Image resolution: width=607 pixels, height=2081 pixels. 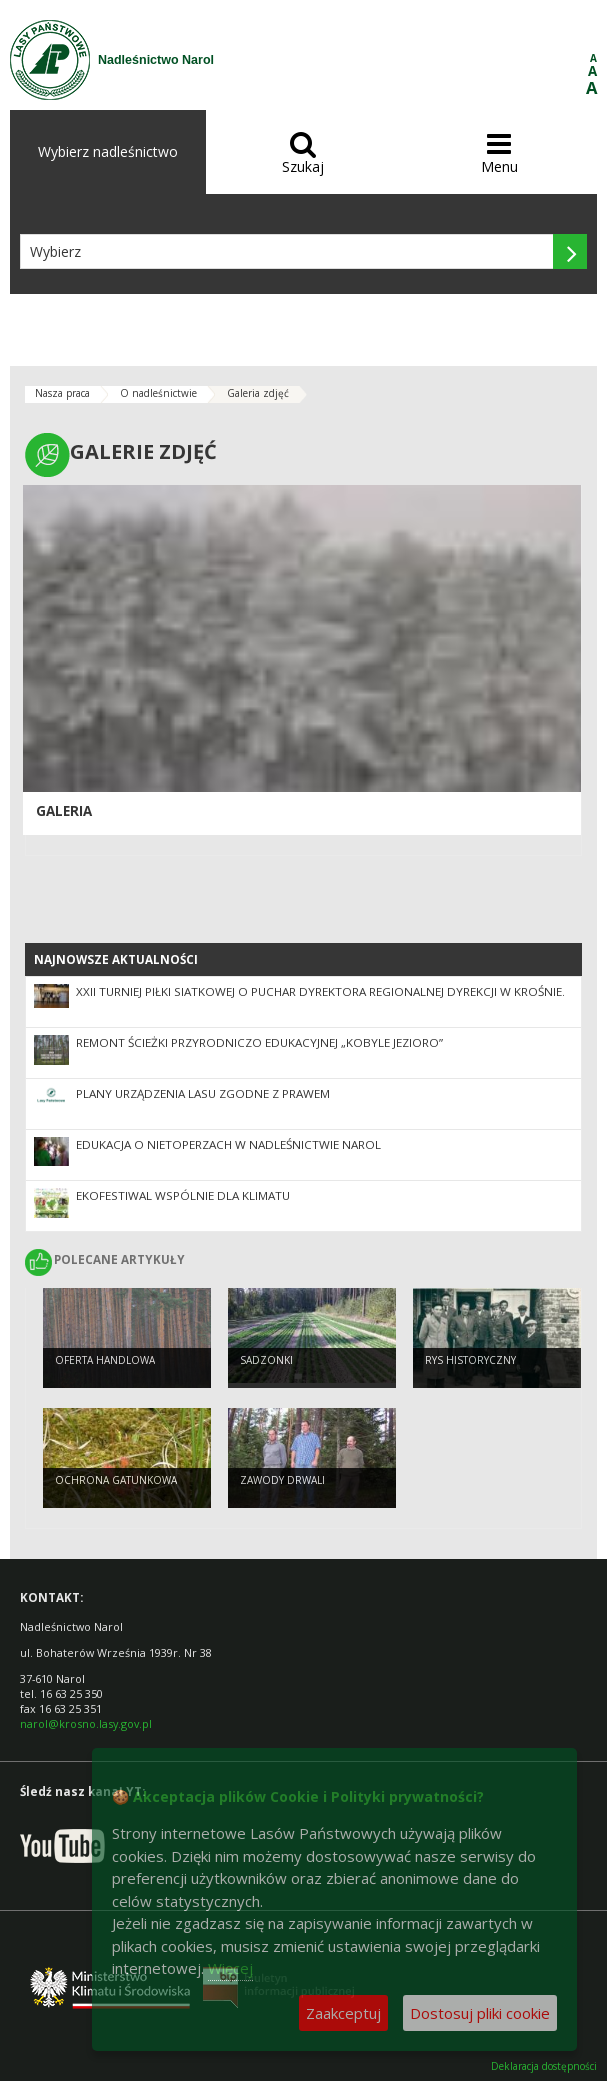 What do you see at coordinates (258, 393) in the screenshot?
I see `Galeria zdjęć` at bounding box center [258, 393].